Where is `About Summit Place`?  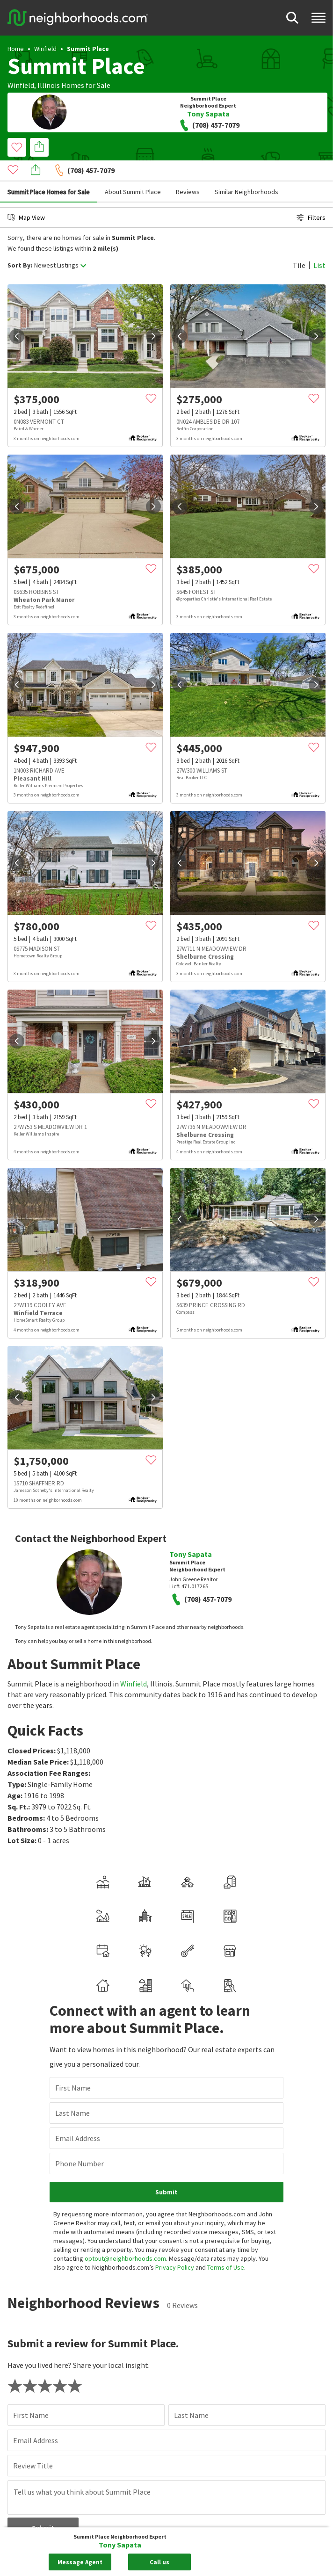
About Summit Place is located at coordinates (133, 170).